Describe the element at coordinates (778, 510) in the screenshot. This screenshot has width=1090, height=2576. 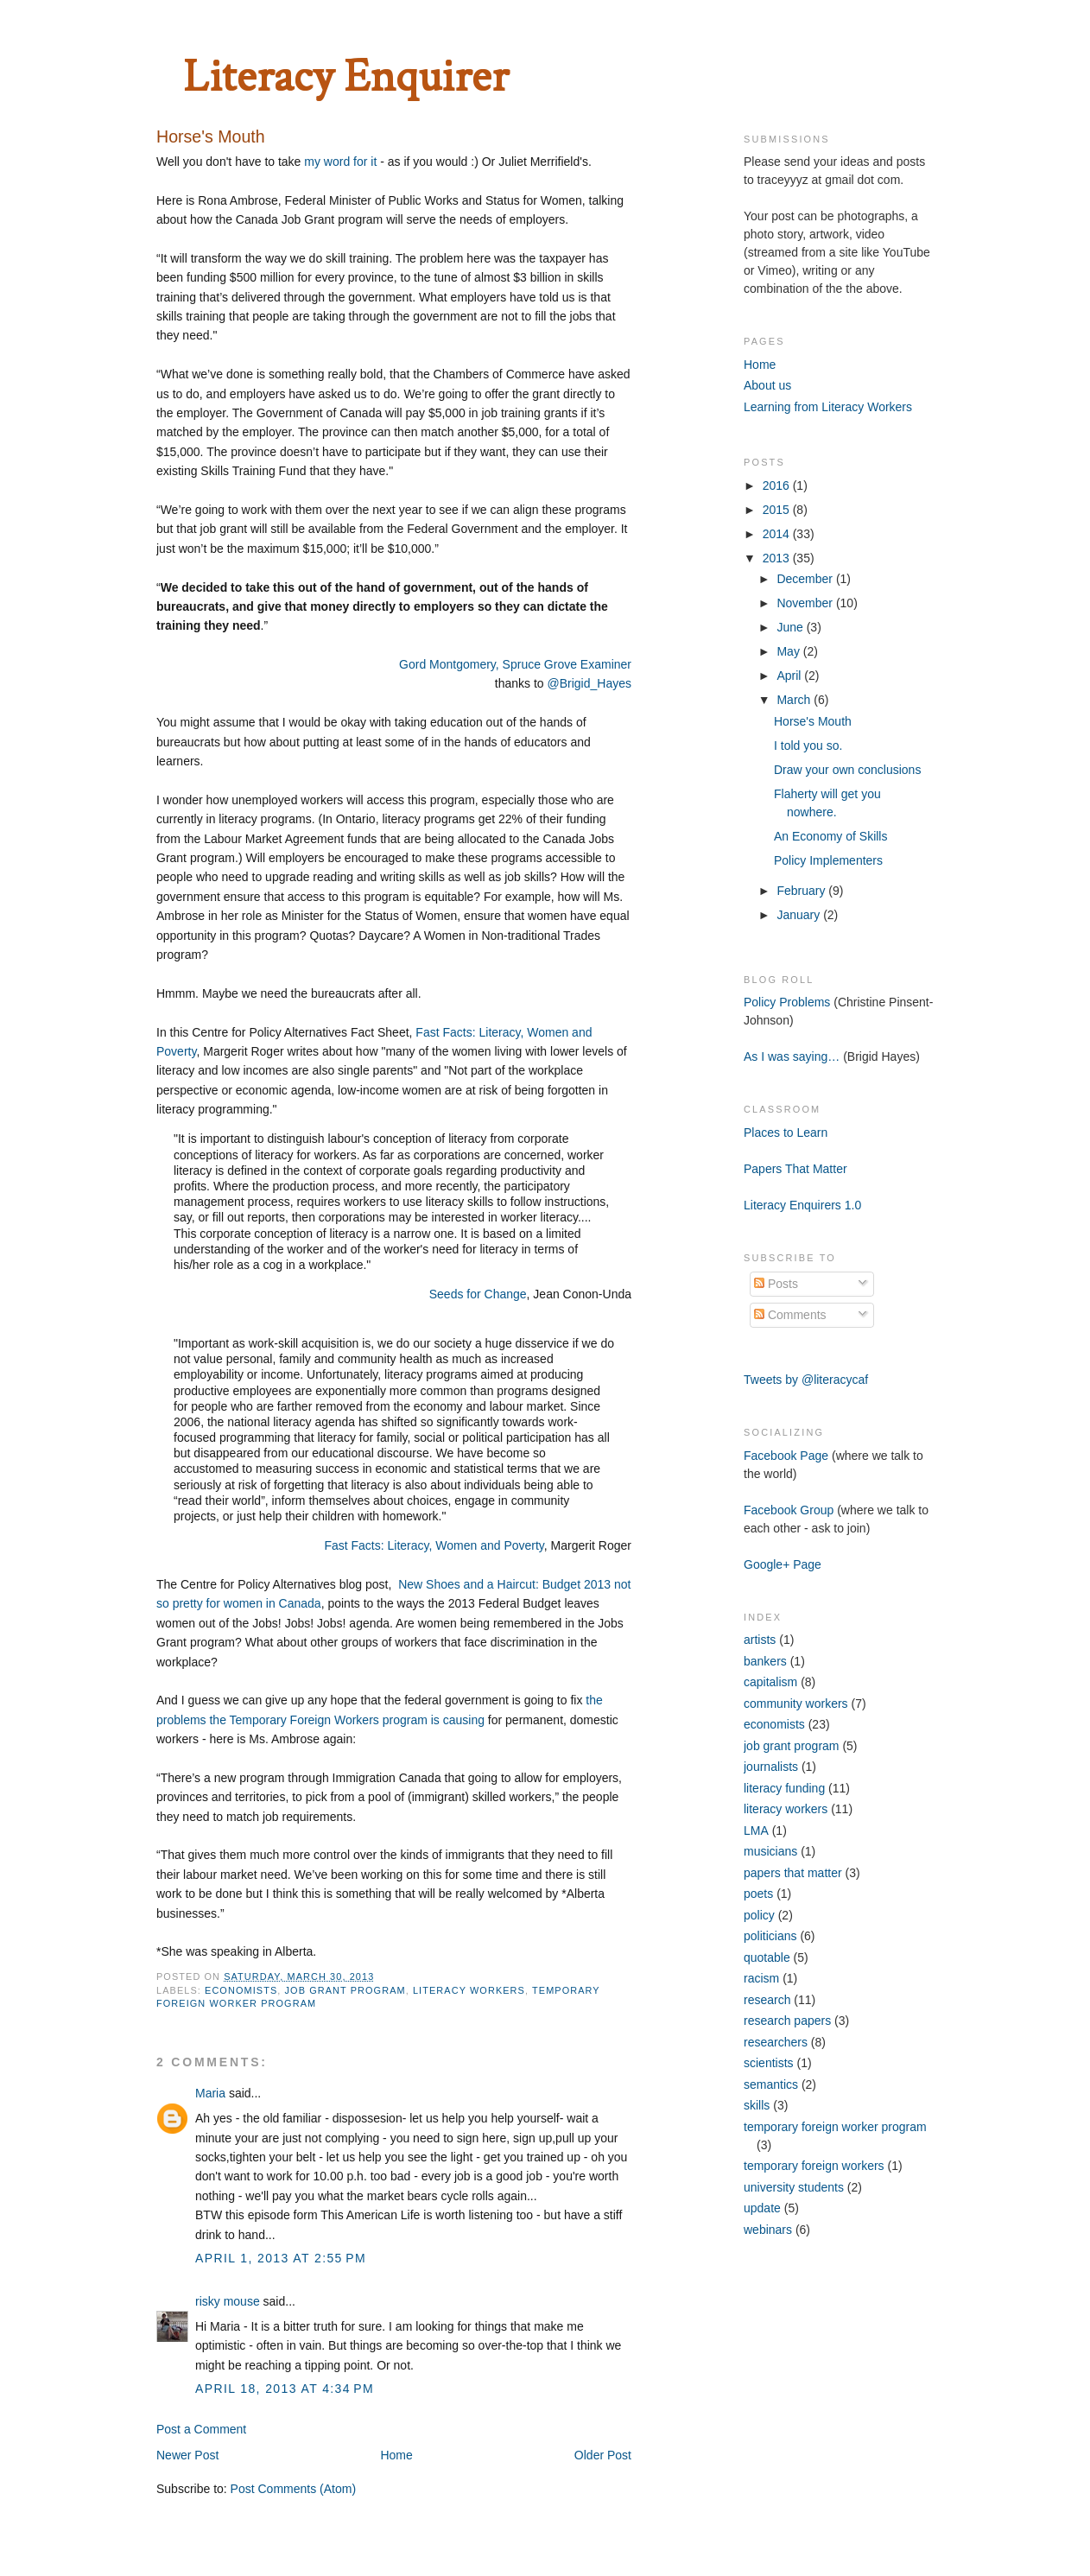
I see `2015` at that location.